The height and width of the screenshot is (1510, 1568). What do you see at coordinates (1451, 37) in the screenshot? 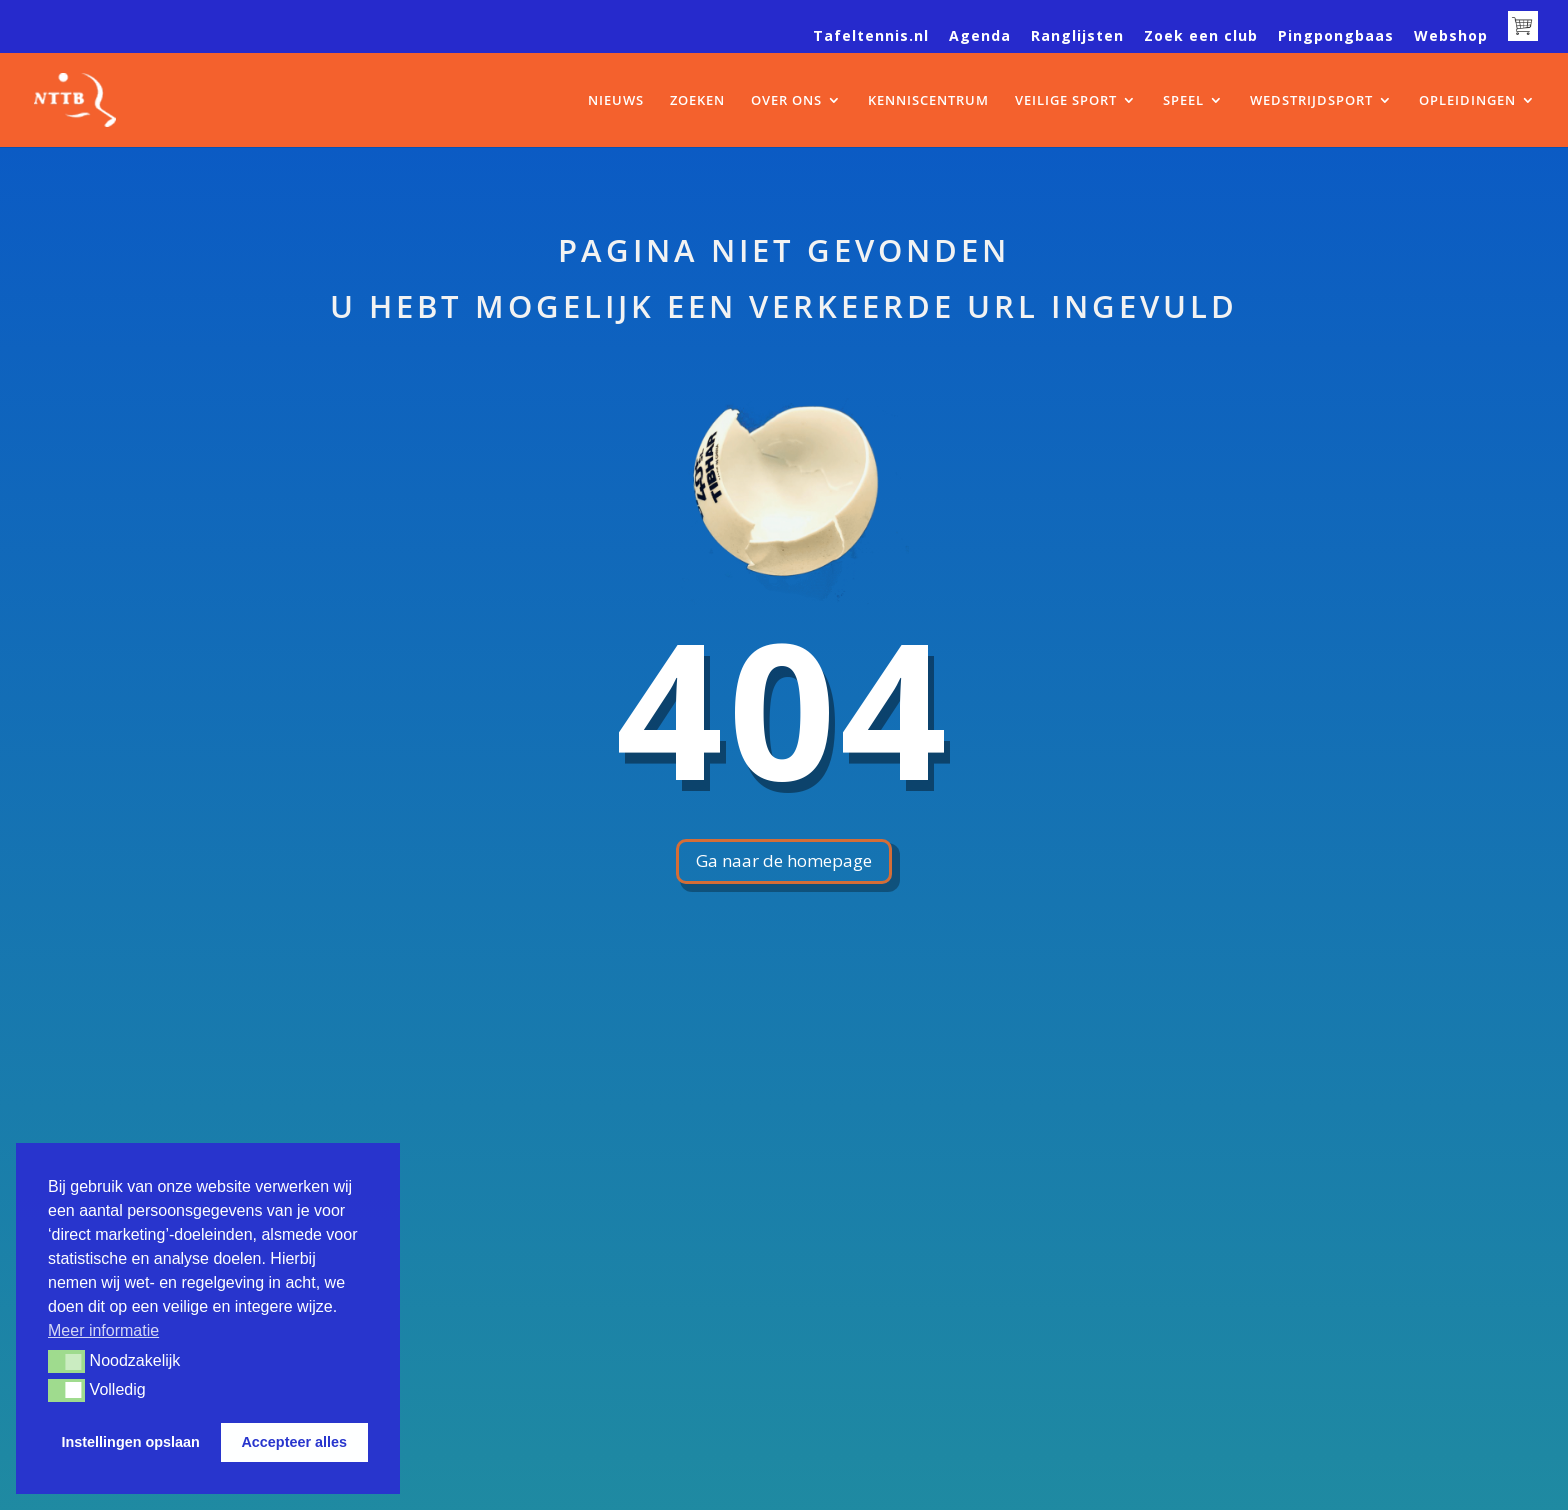
I see `Webshop` at bounding box center [1451, 37].